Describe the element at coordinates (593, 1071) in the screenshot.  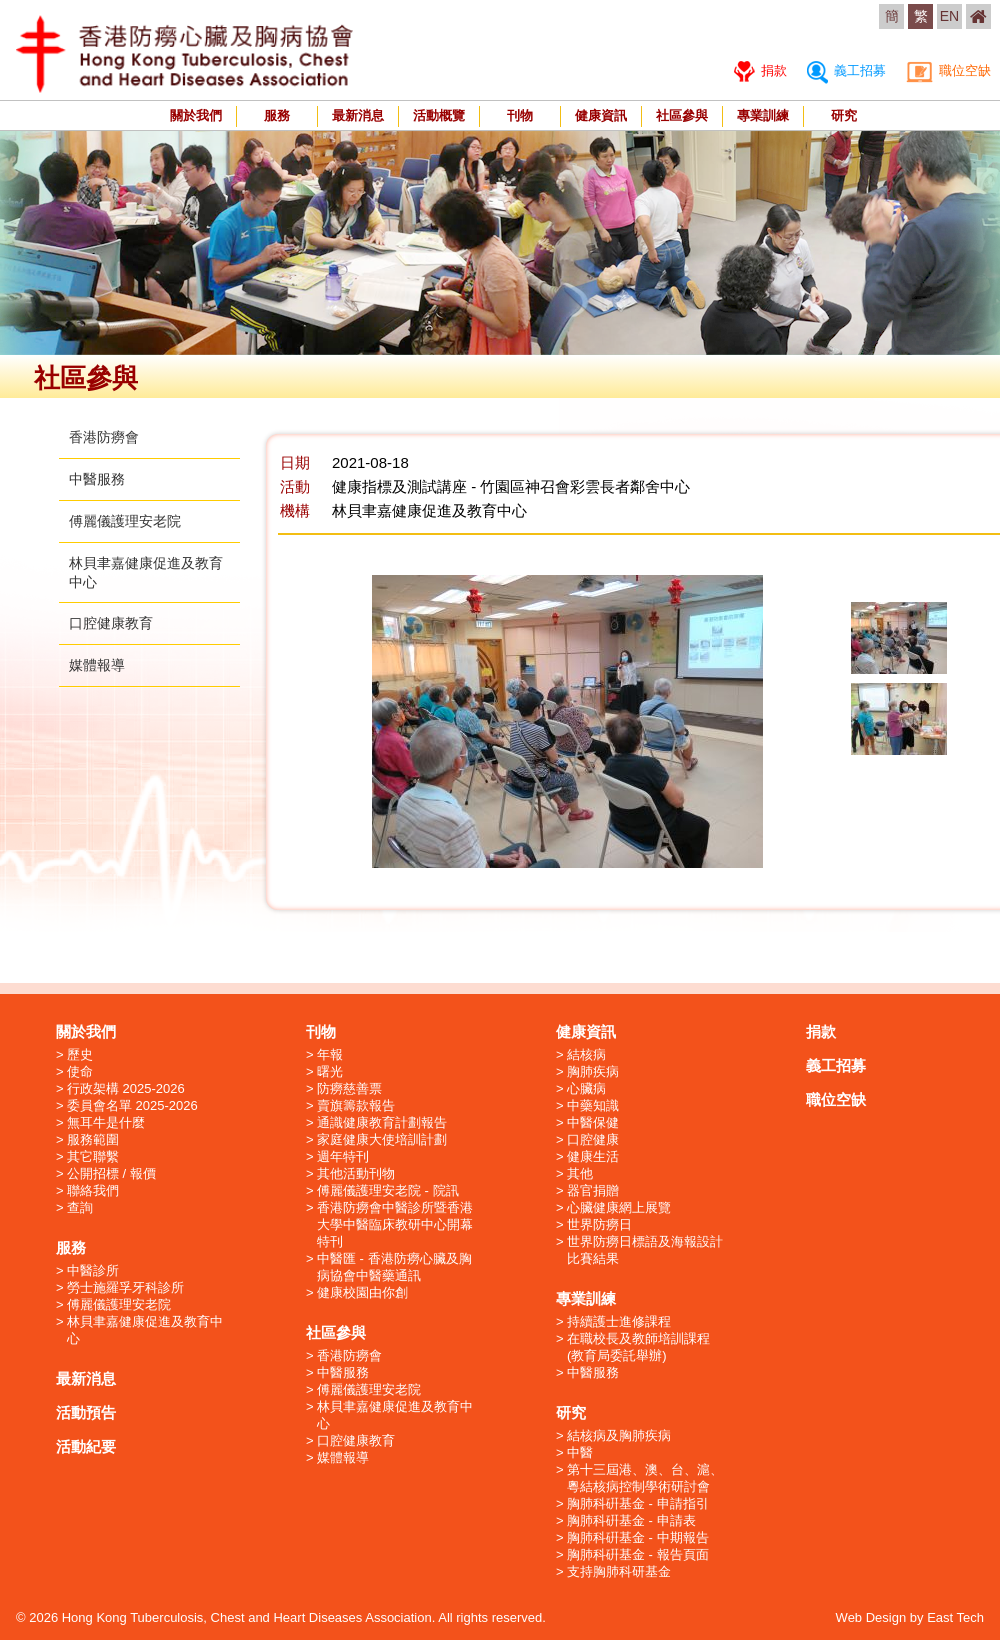
I see `胸肺疾病` at that location.